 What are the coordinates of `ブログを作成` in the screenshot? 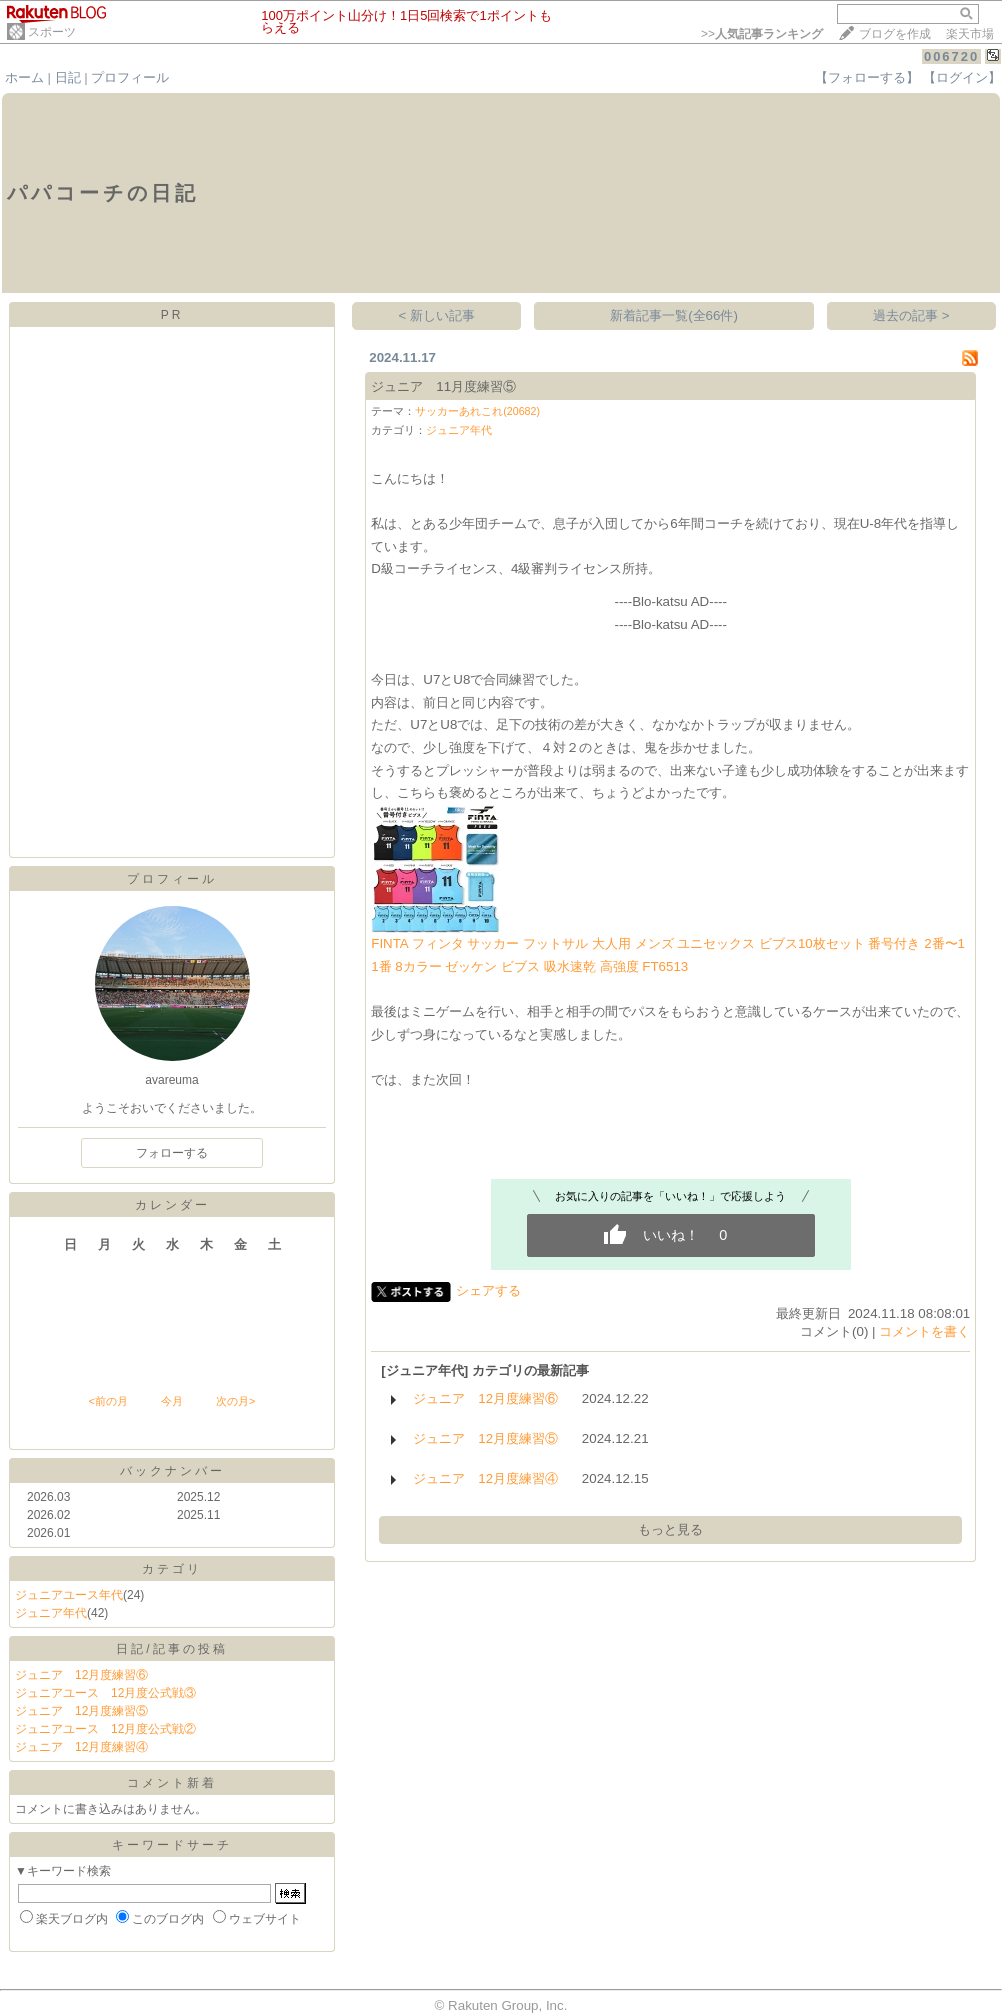 It's located at (895, 34).